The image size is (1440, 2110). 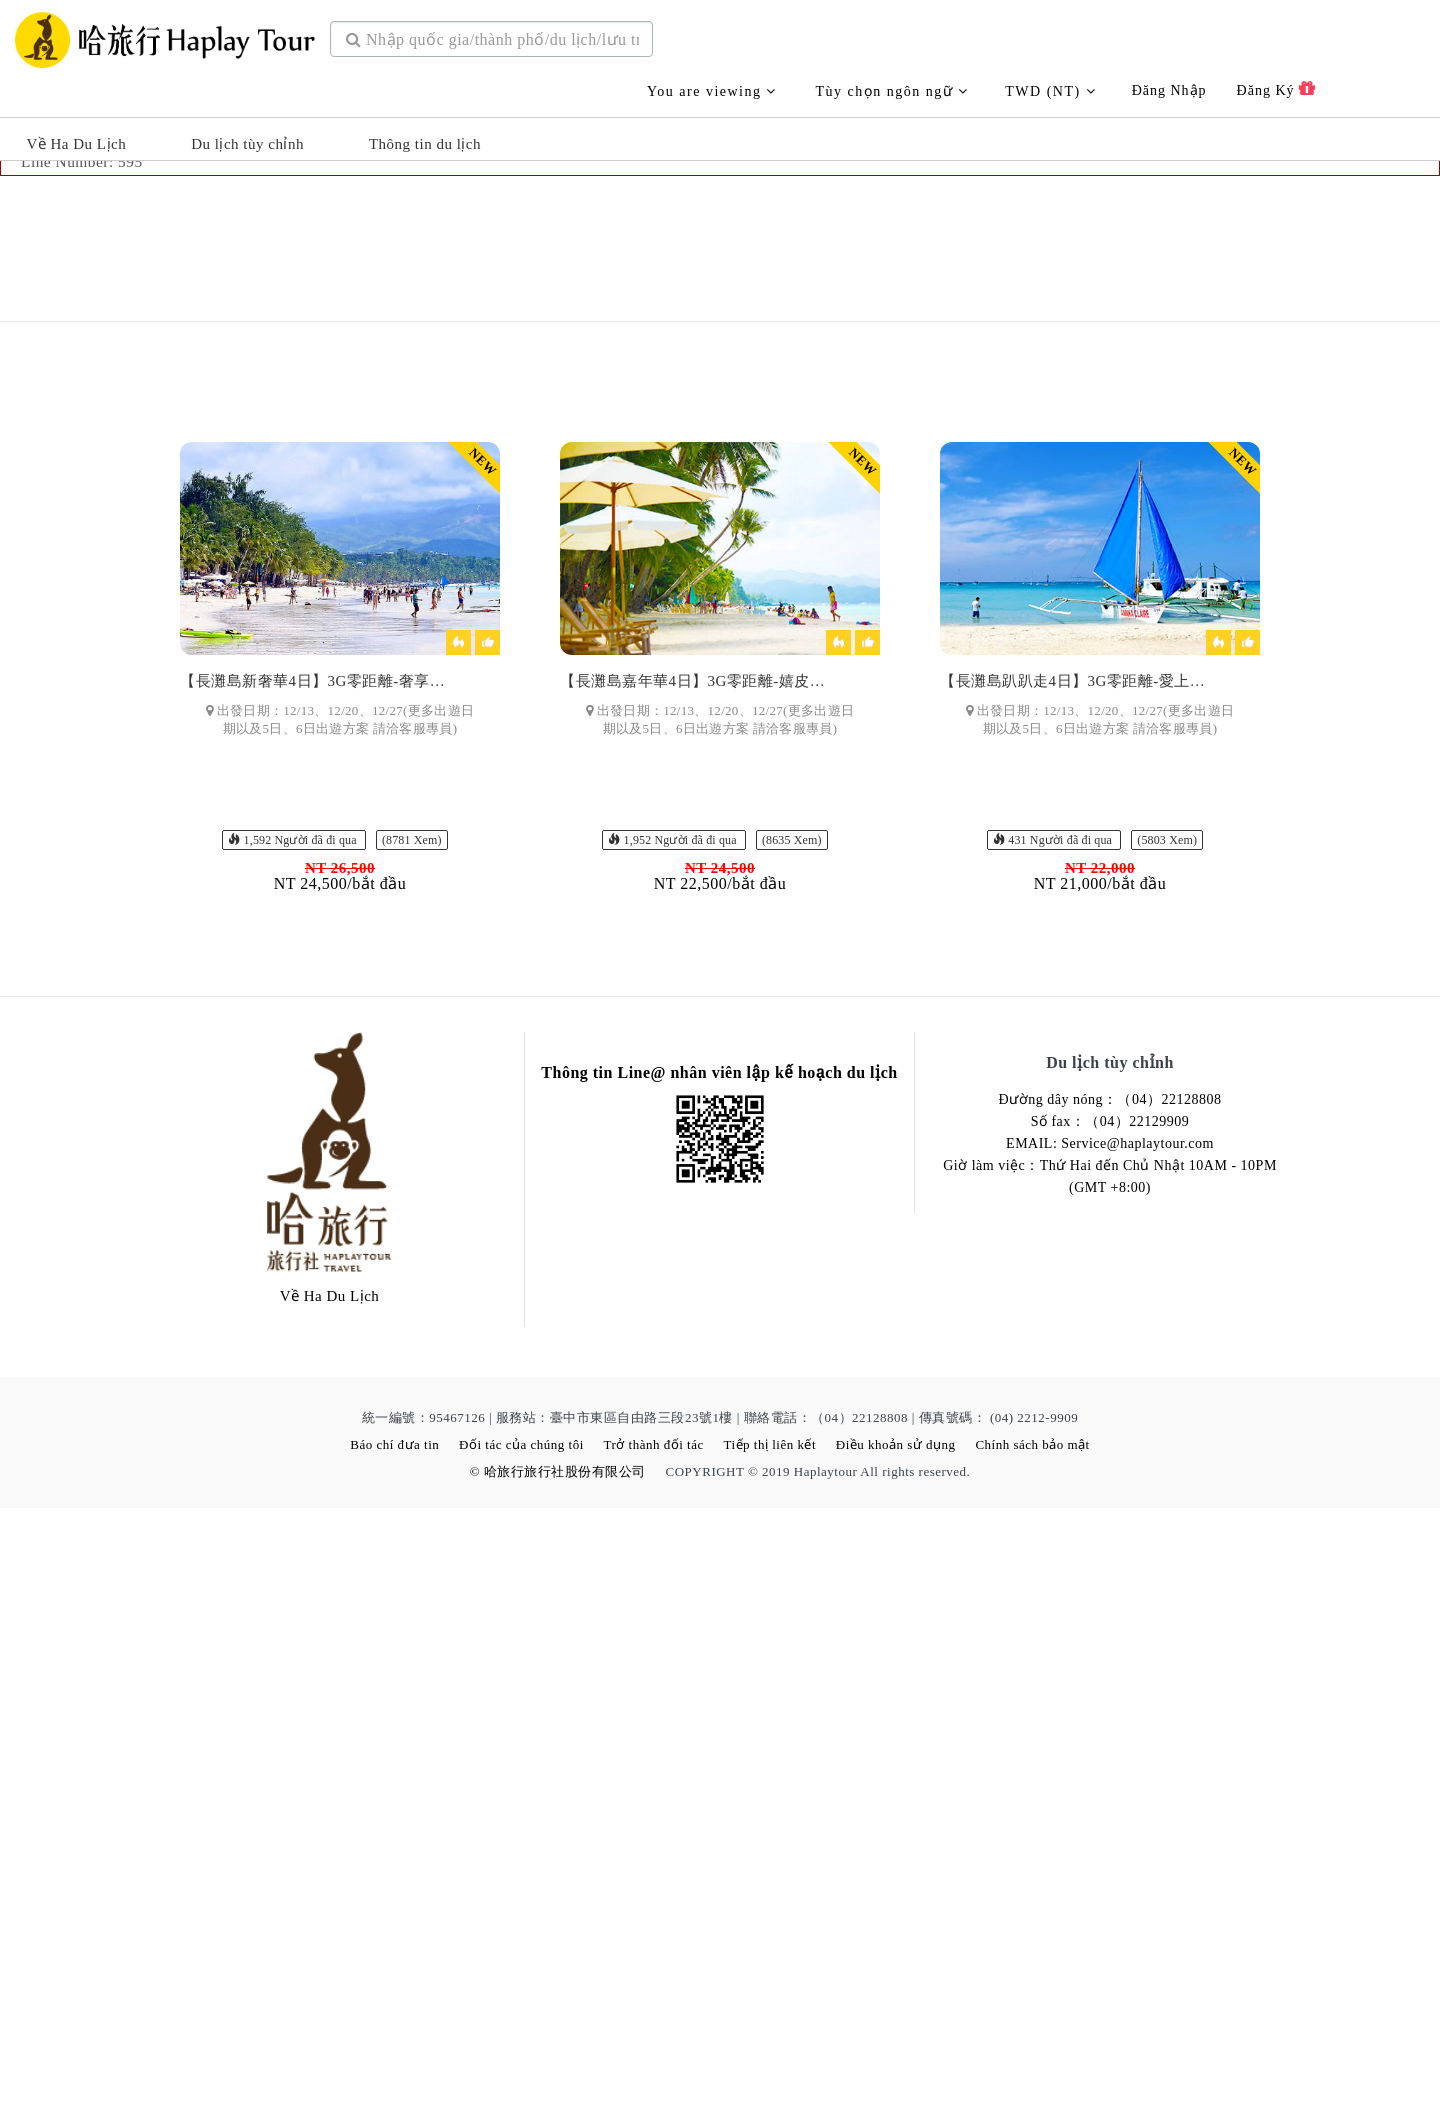 I want to click on Về Ha Du Lịch, so click(x=76, y=136).